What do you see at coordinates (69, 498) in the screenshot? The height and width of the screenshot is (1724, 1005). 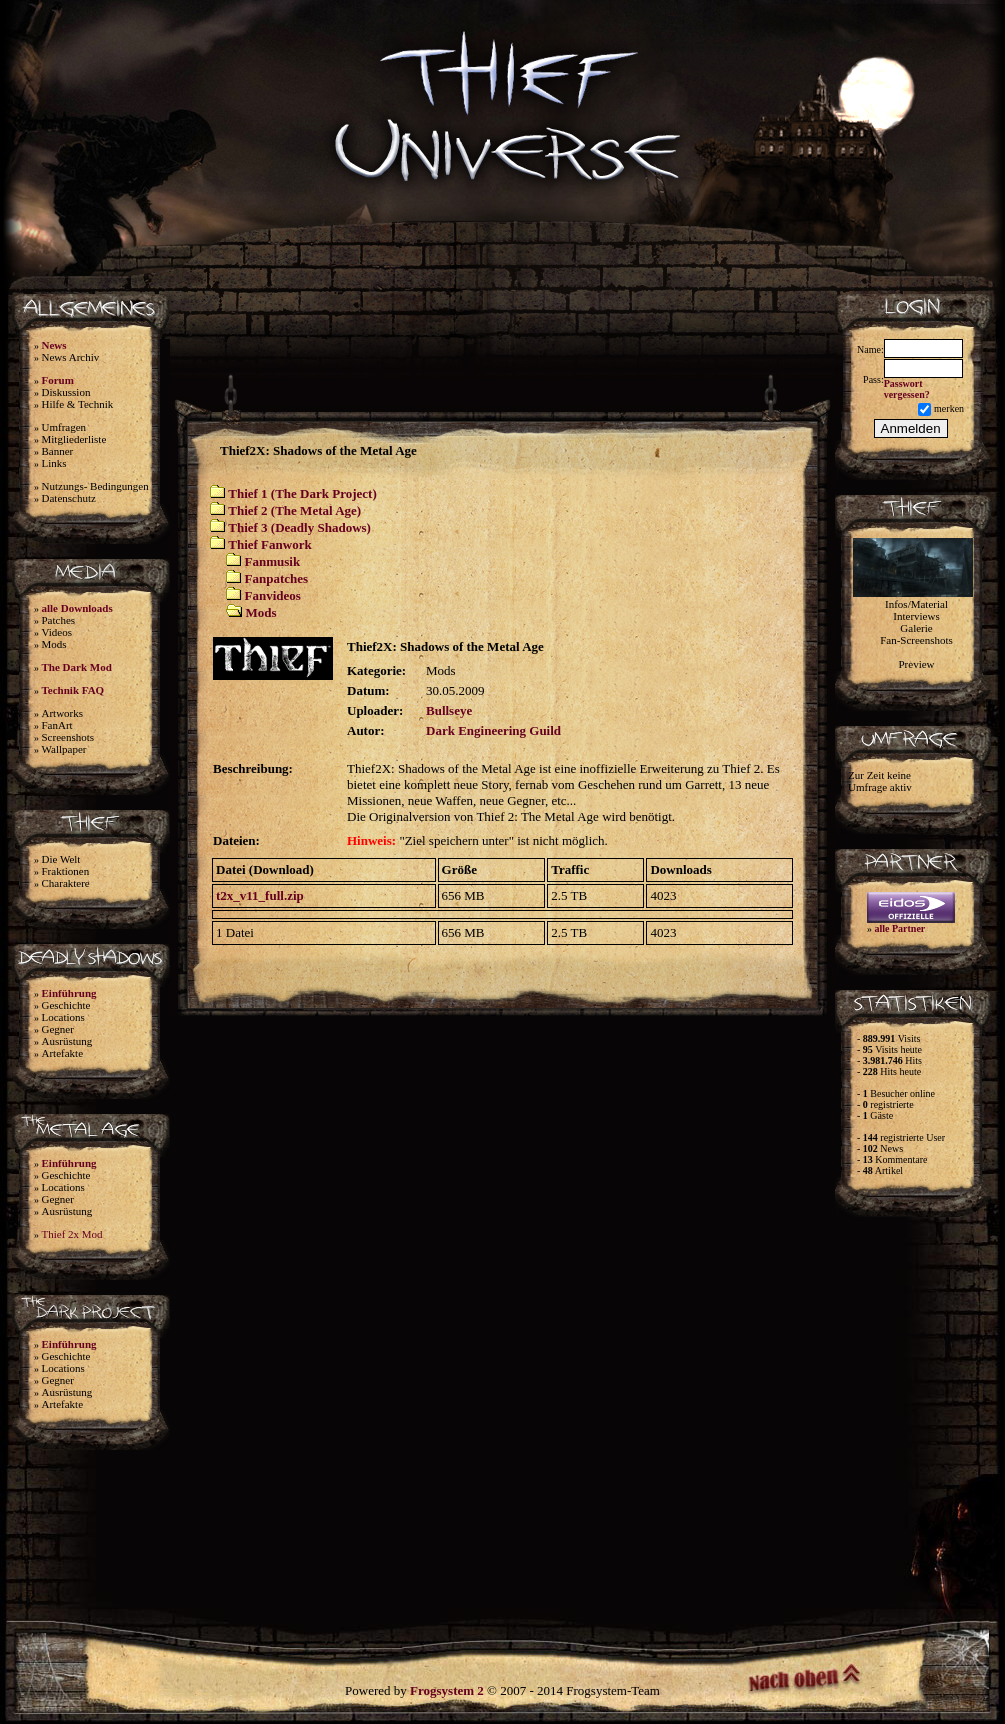 I see `Datenschutz` at bounding box center [69, 498].